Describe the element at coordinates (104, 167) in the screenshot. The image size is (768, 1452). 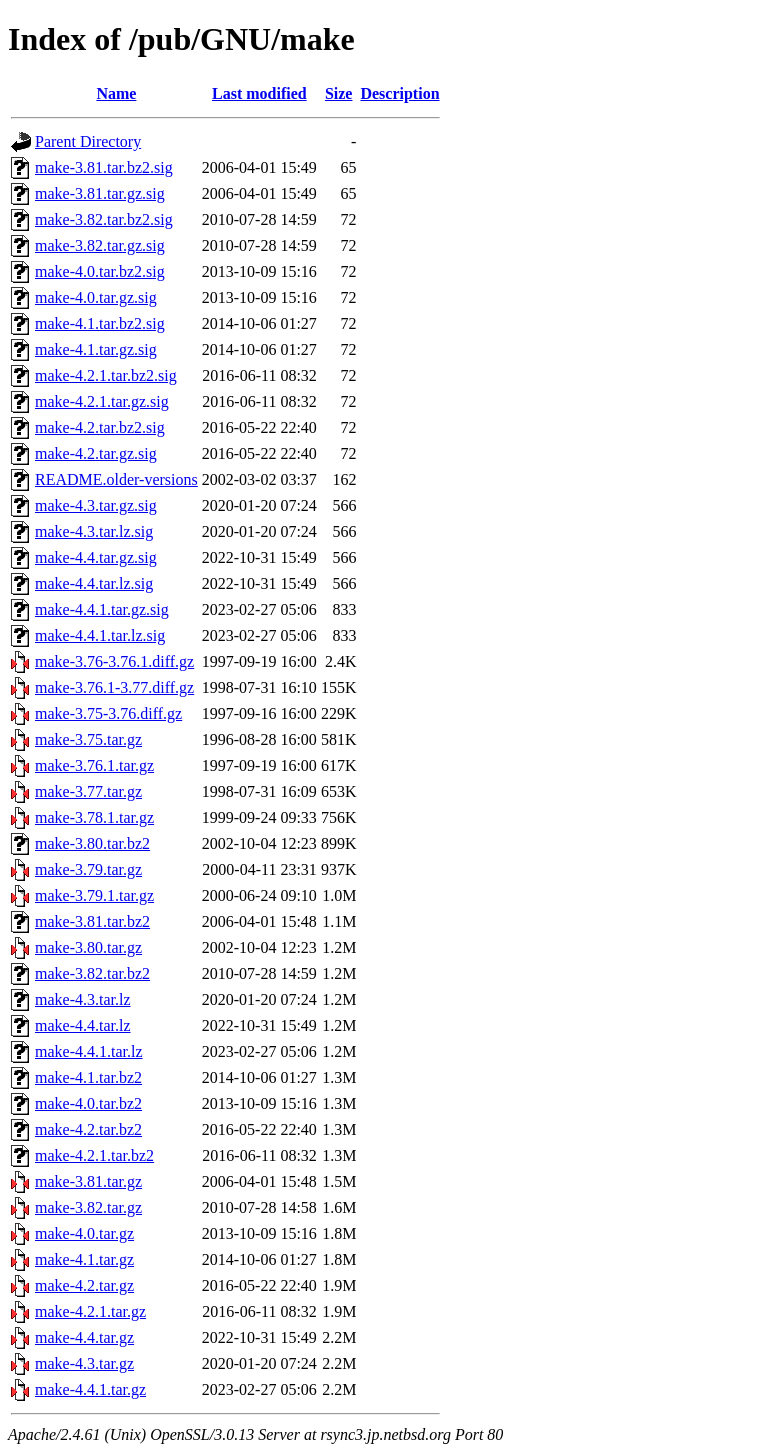
I see `make-3.81.tar.bz2.sig` at that location.